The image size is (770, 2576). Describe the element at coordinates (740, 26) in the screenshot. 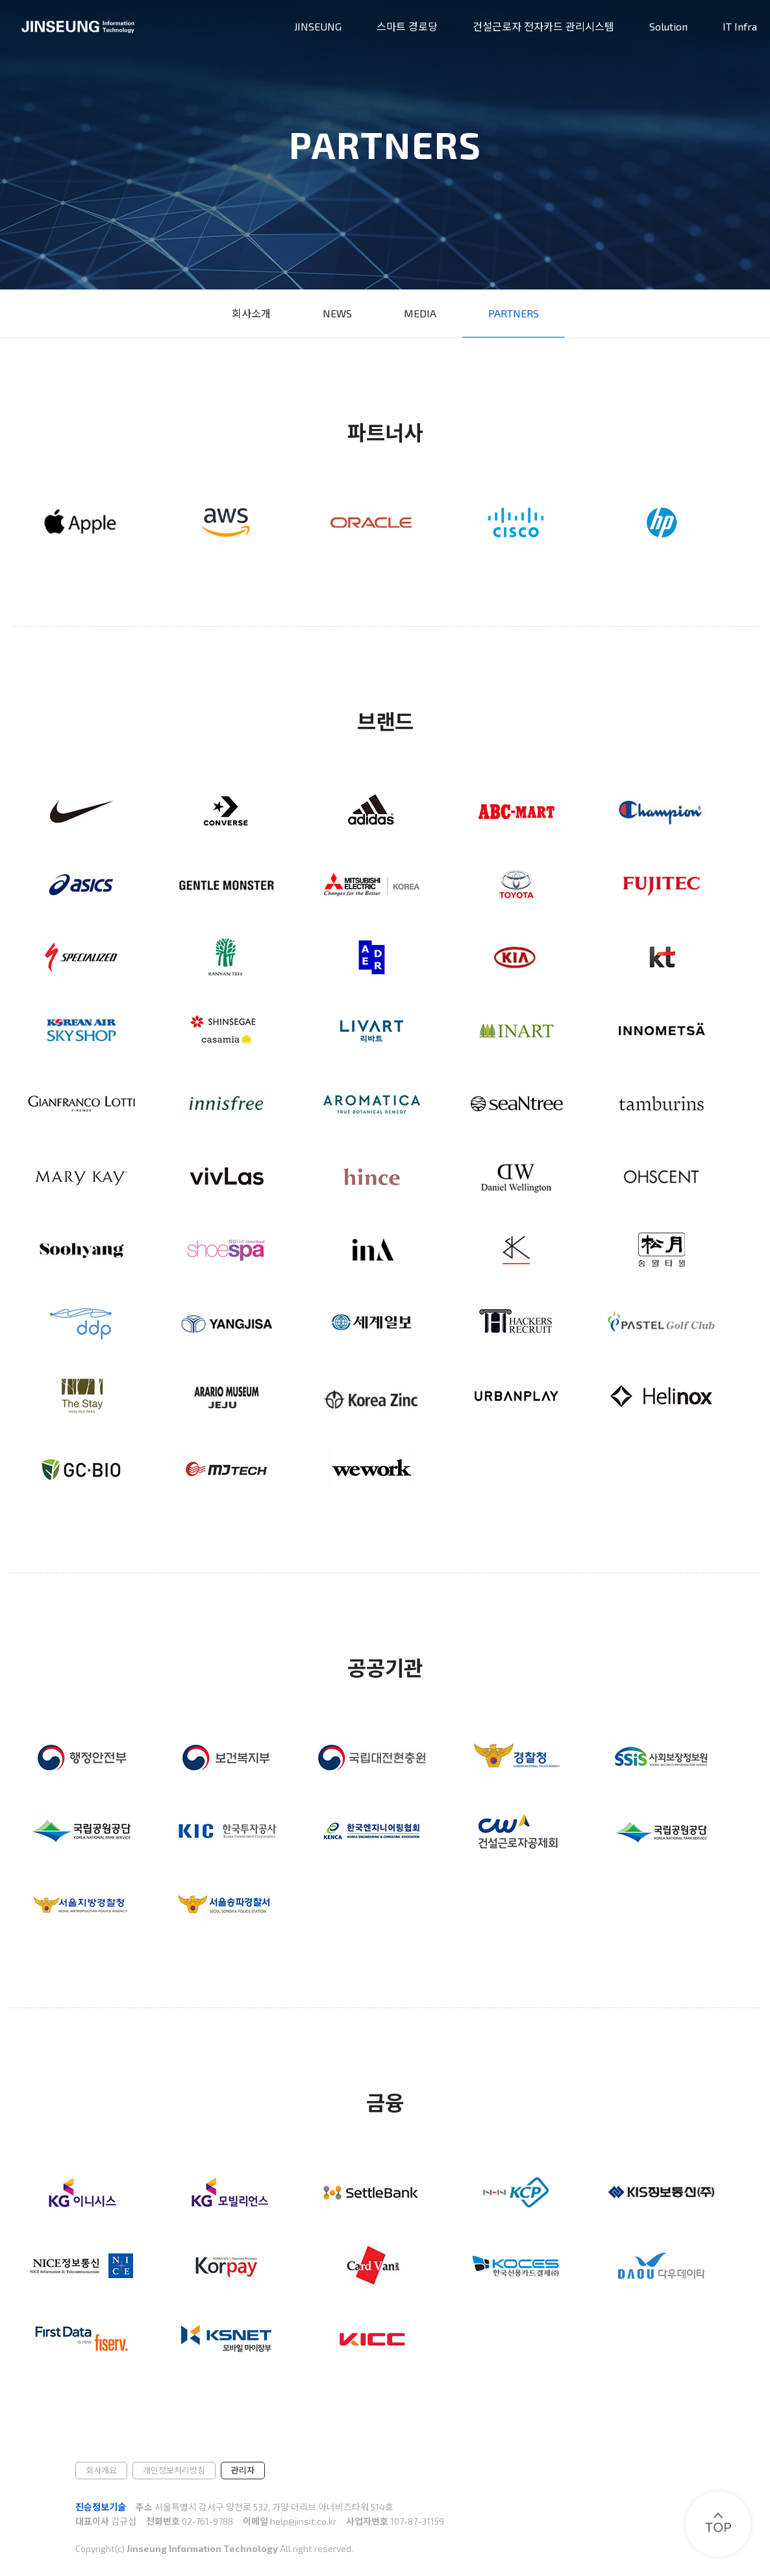

I see `IT Infra` at that location.